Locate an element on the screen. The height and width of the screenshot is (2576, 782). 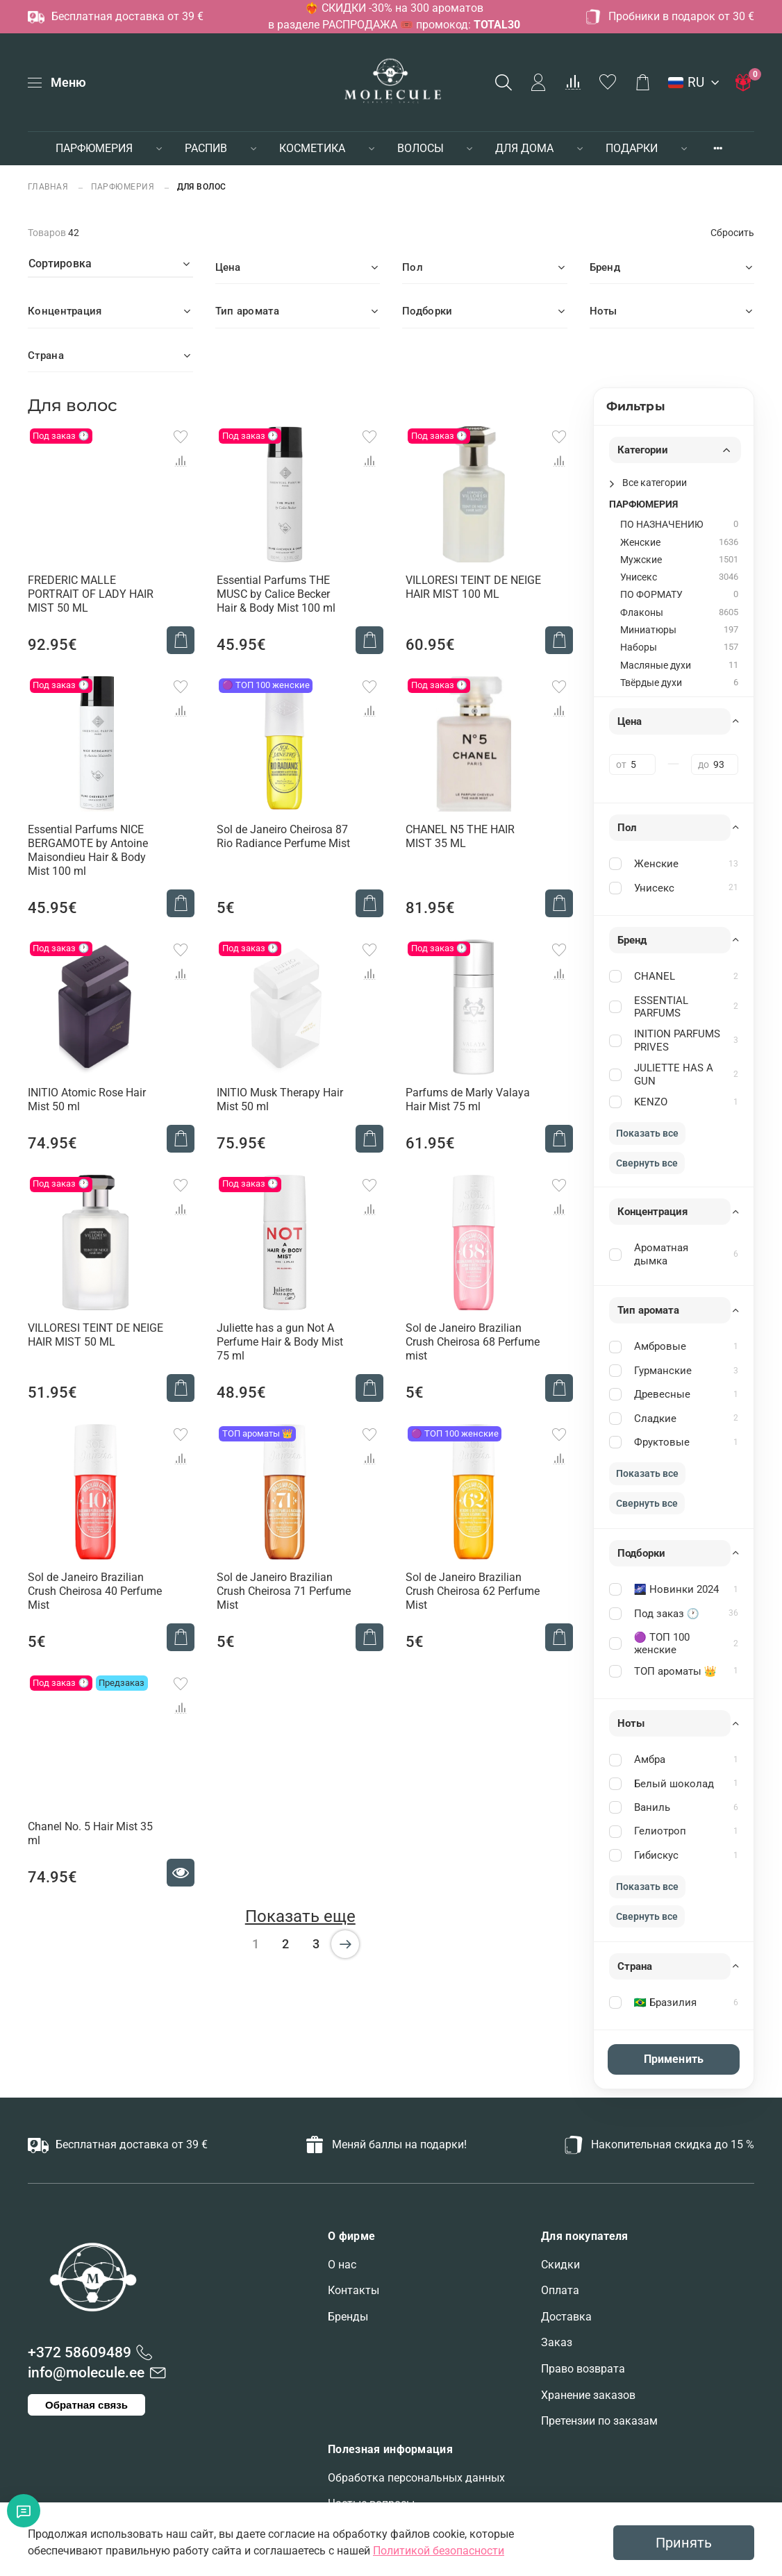
Juliette has a gun Not A Perfume Hair & Body Mist 75 ml is located at coordinates (280, 1341).